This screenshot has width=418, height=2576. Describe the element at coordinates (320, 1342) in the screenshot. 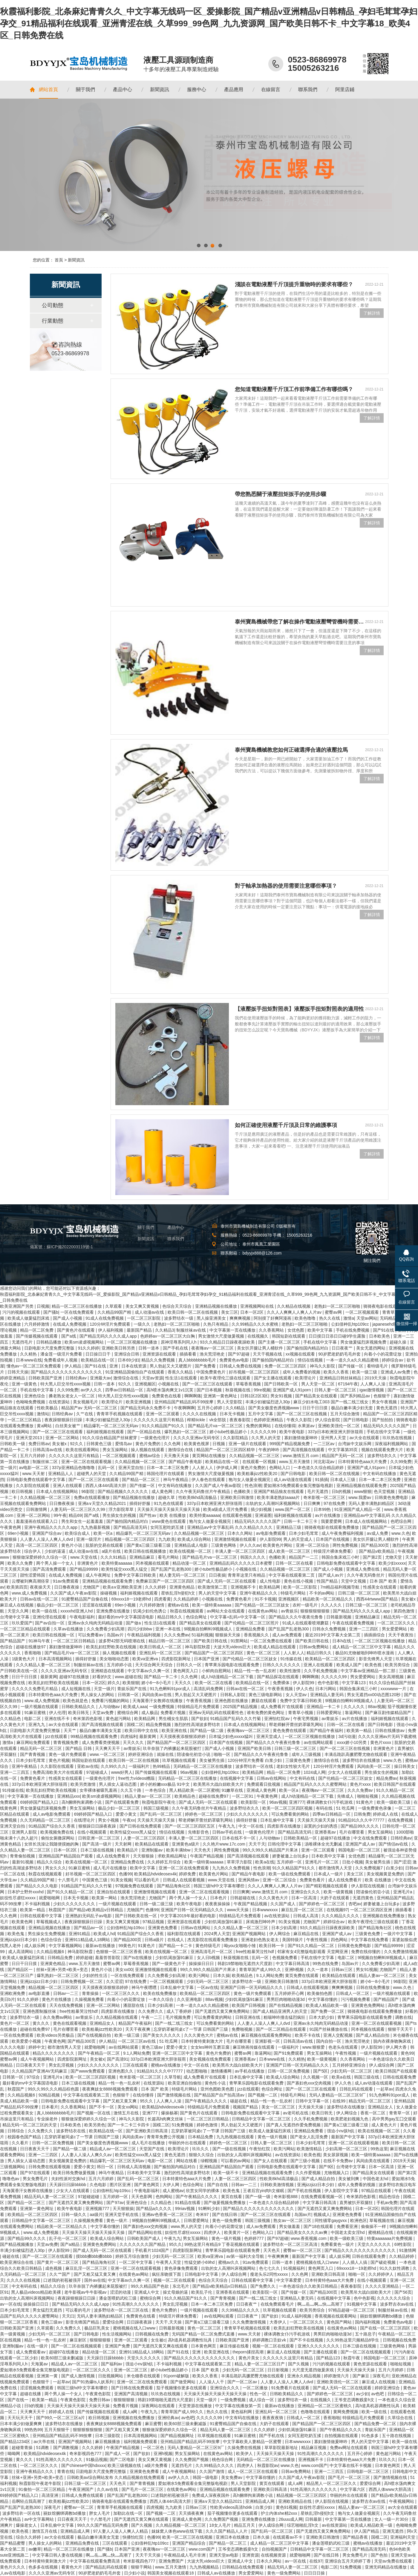

I see `手机在线中文字幕` at that location.